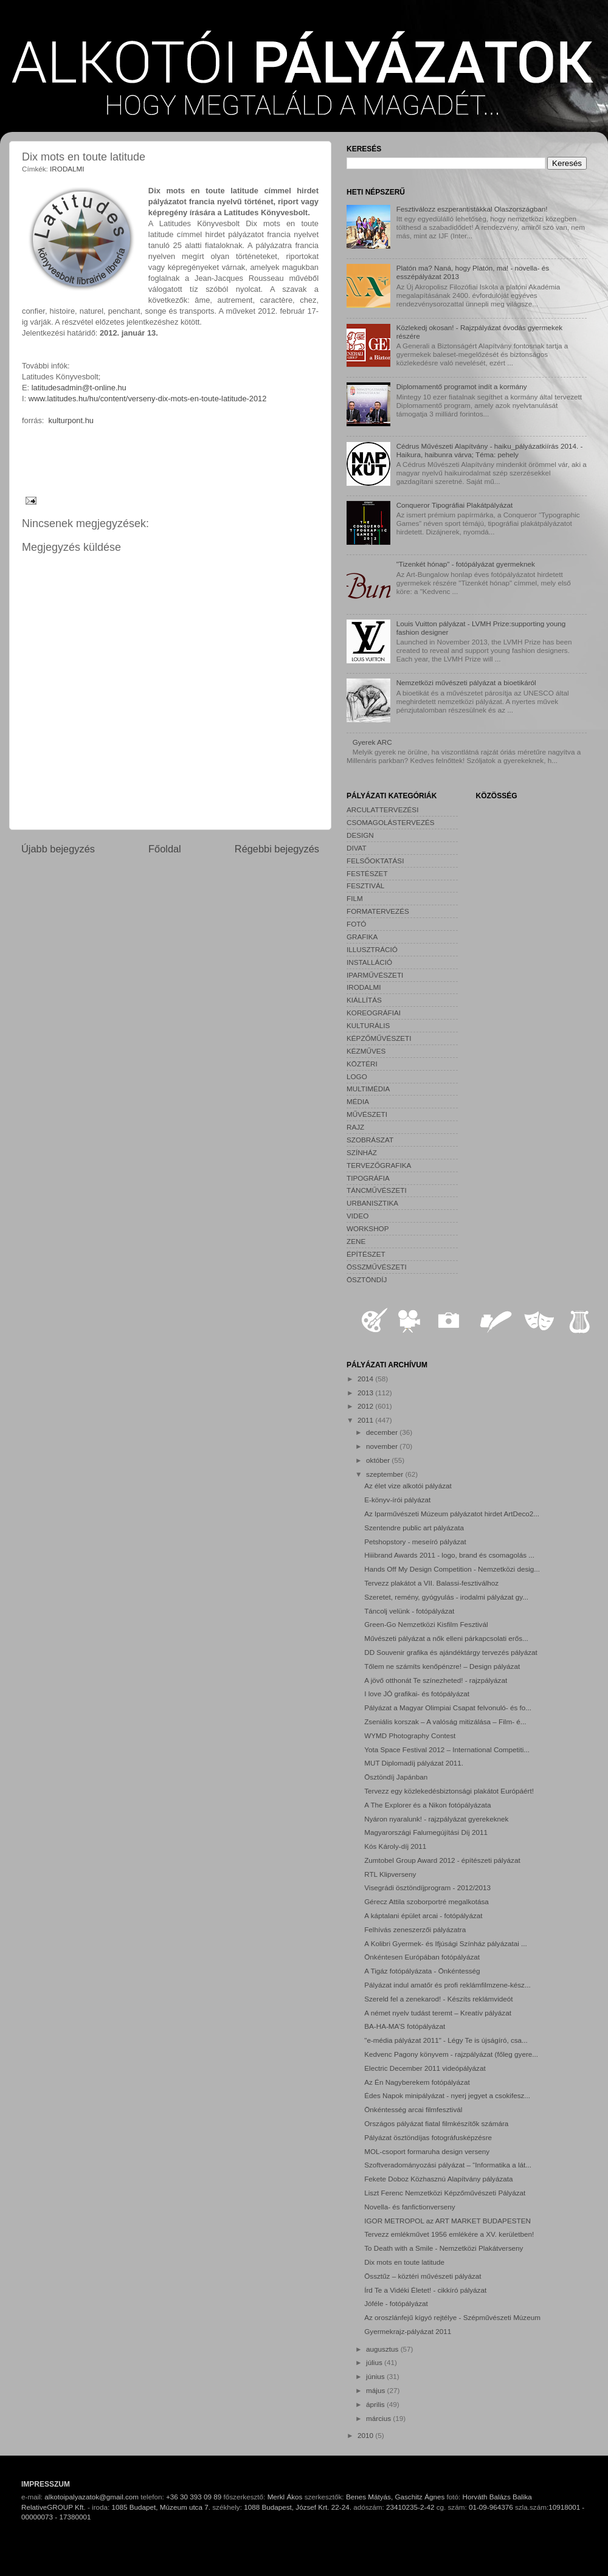 The image size is (608, 2576). Describe the element at coordinates (360, 835) in the screenshot. I see `DESIGN` at that location.